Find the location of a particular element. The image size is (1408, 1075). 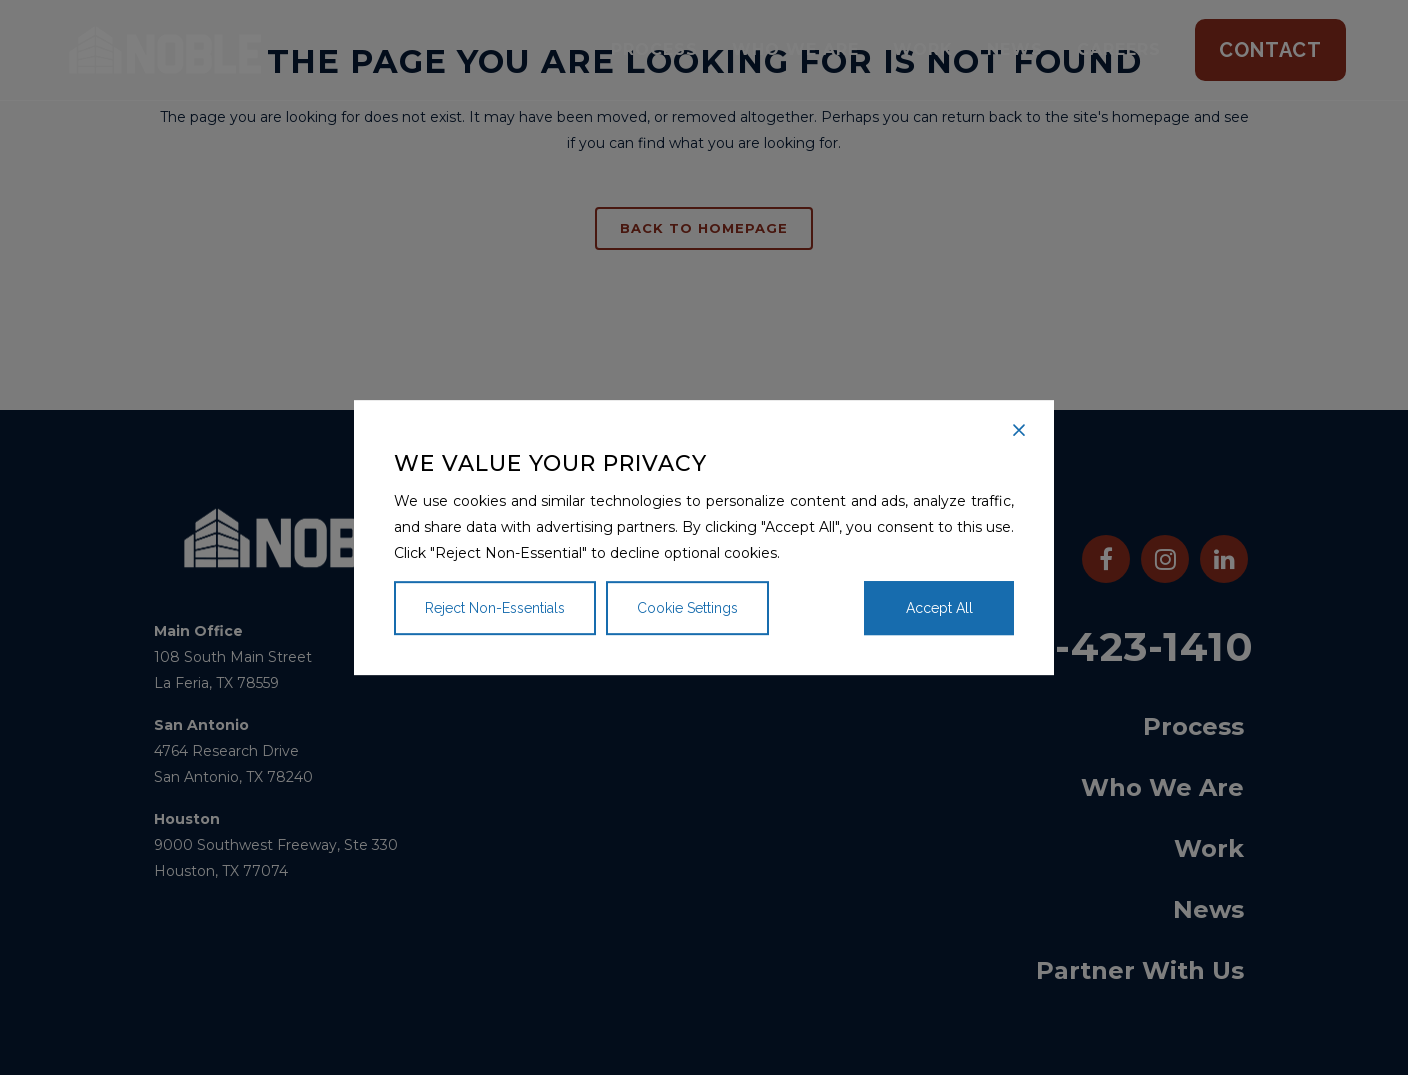

Accept All is located at coordinates (939, 608).